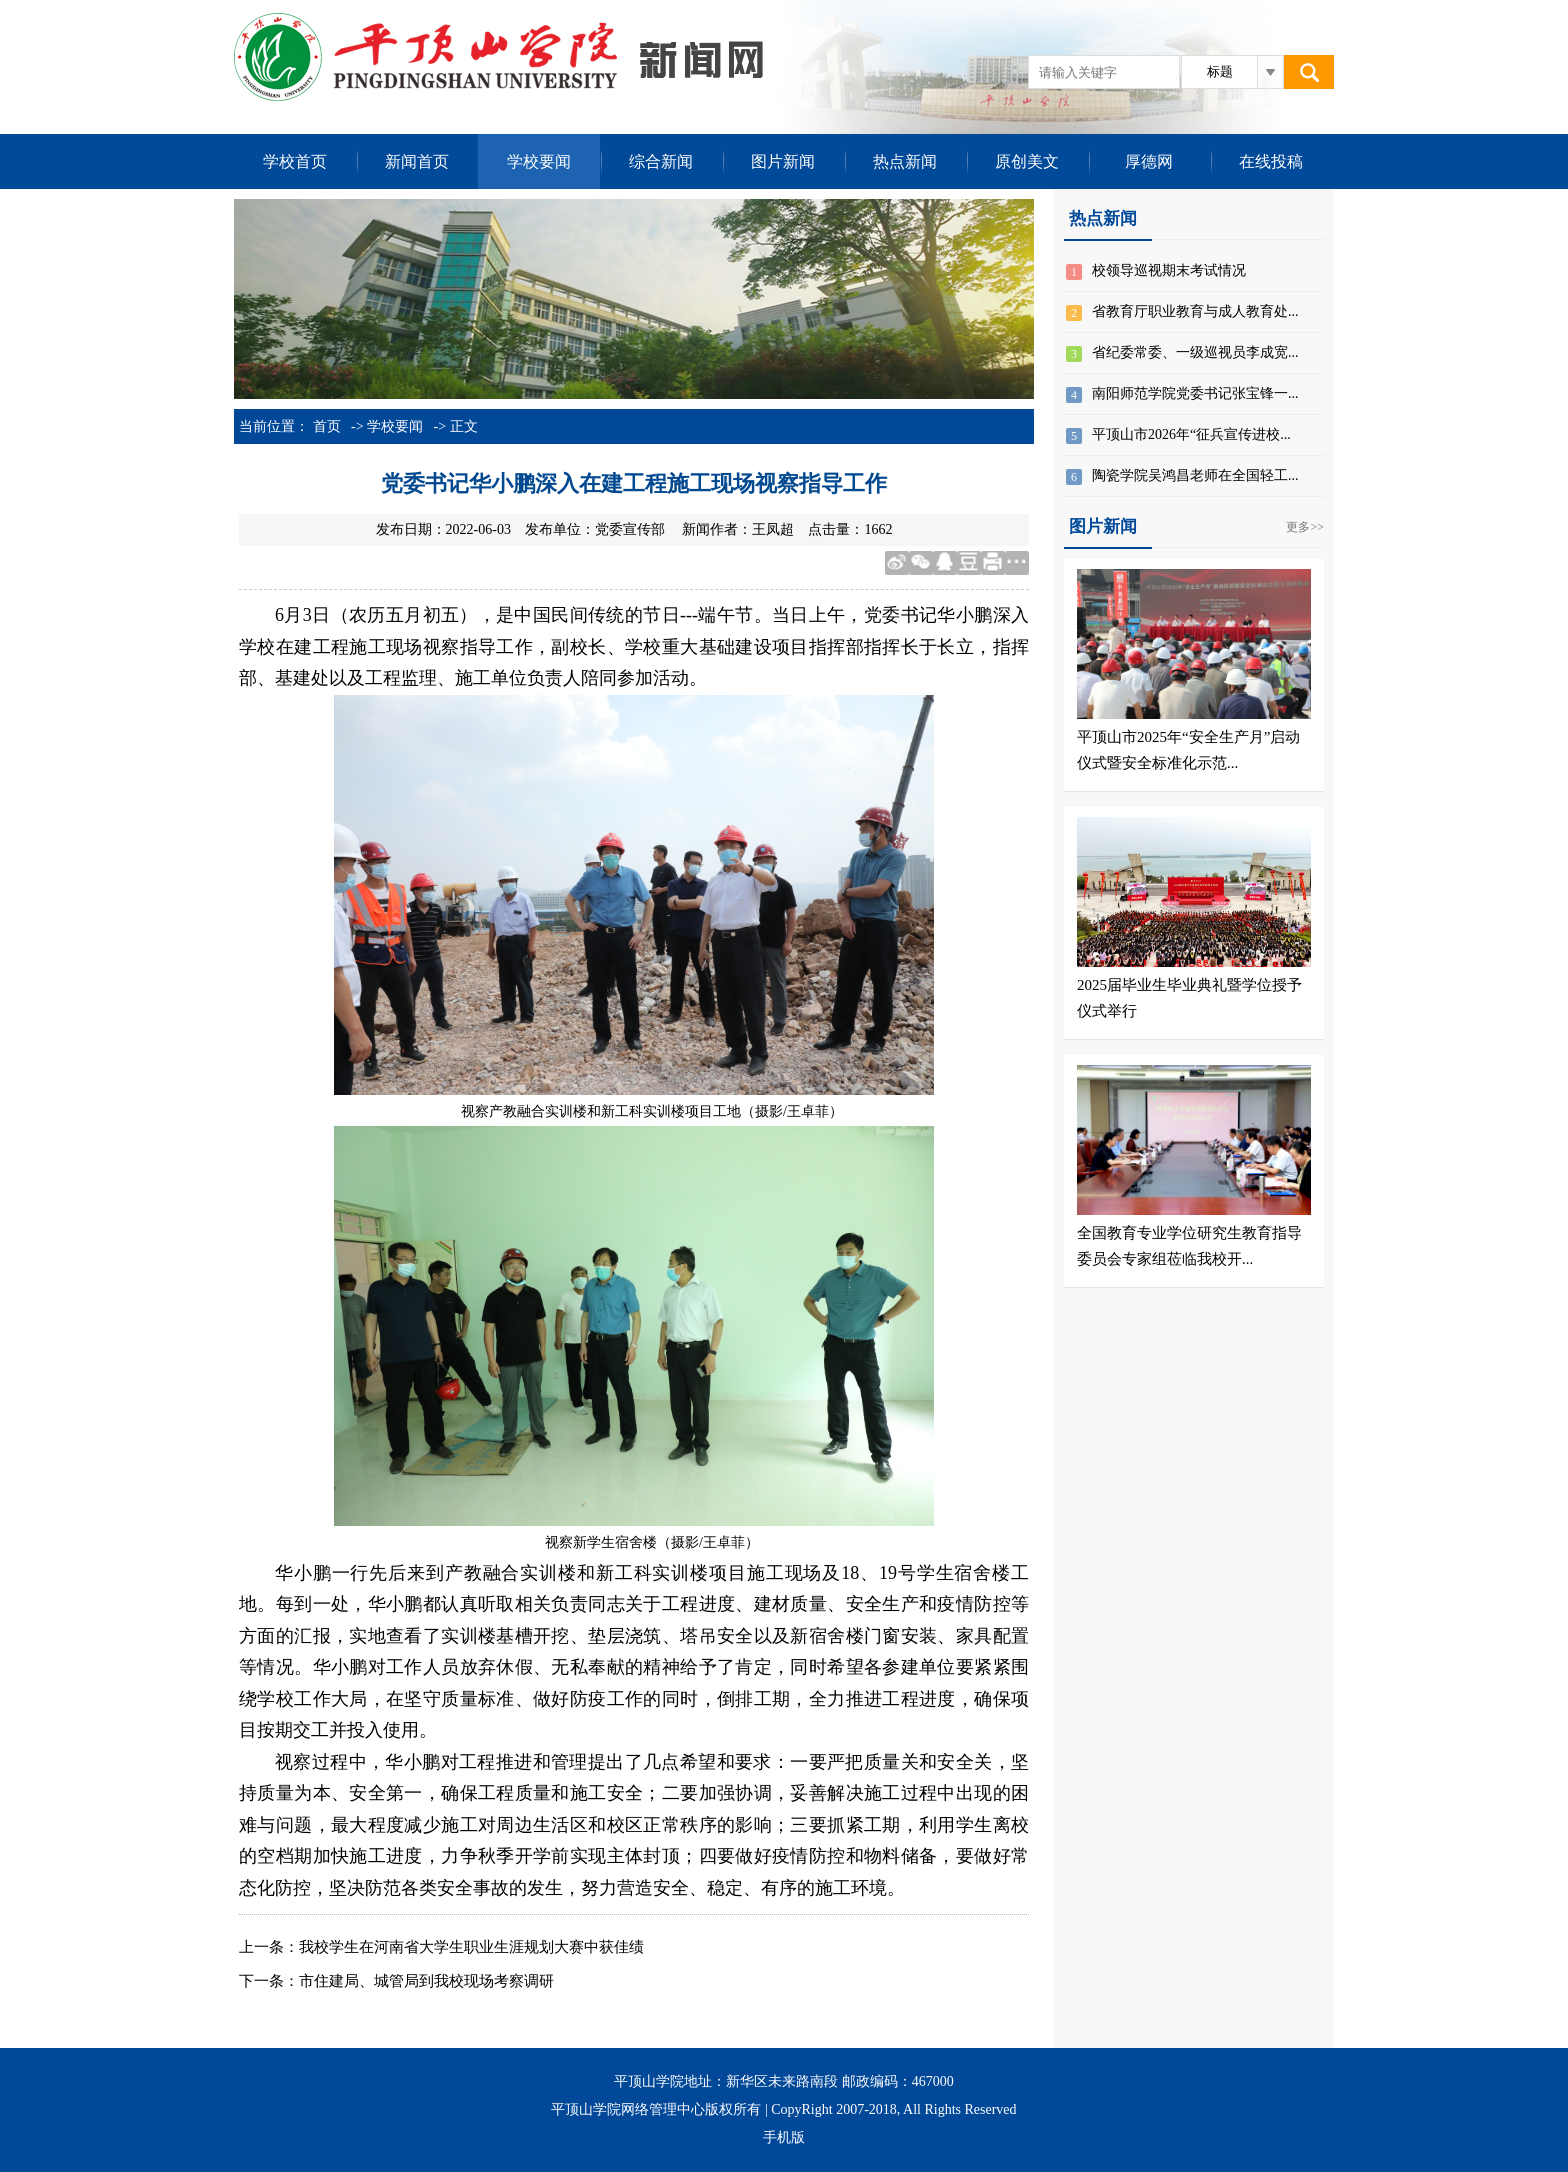  What do you see at coordinates (426, 1981) in the screenshot?
I see `市住建局、城管局​到我校现场考察调研` at bounding box center [426, 1981].